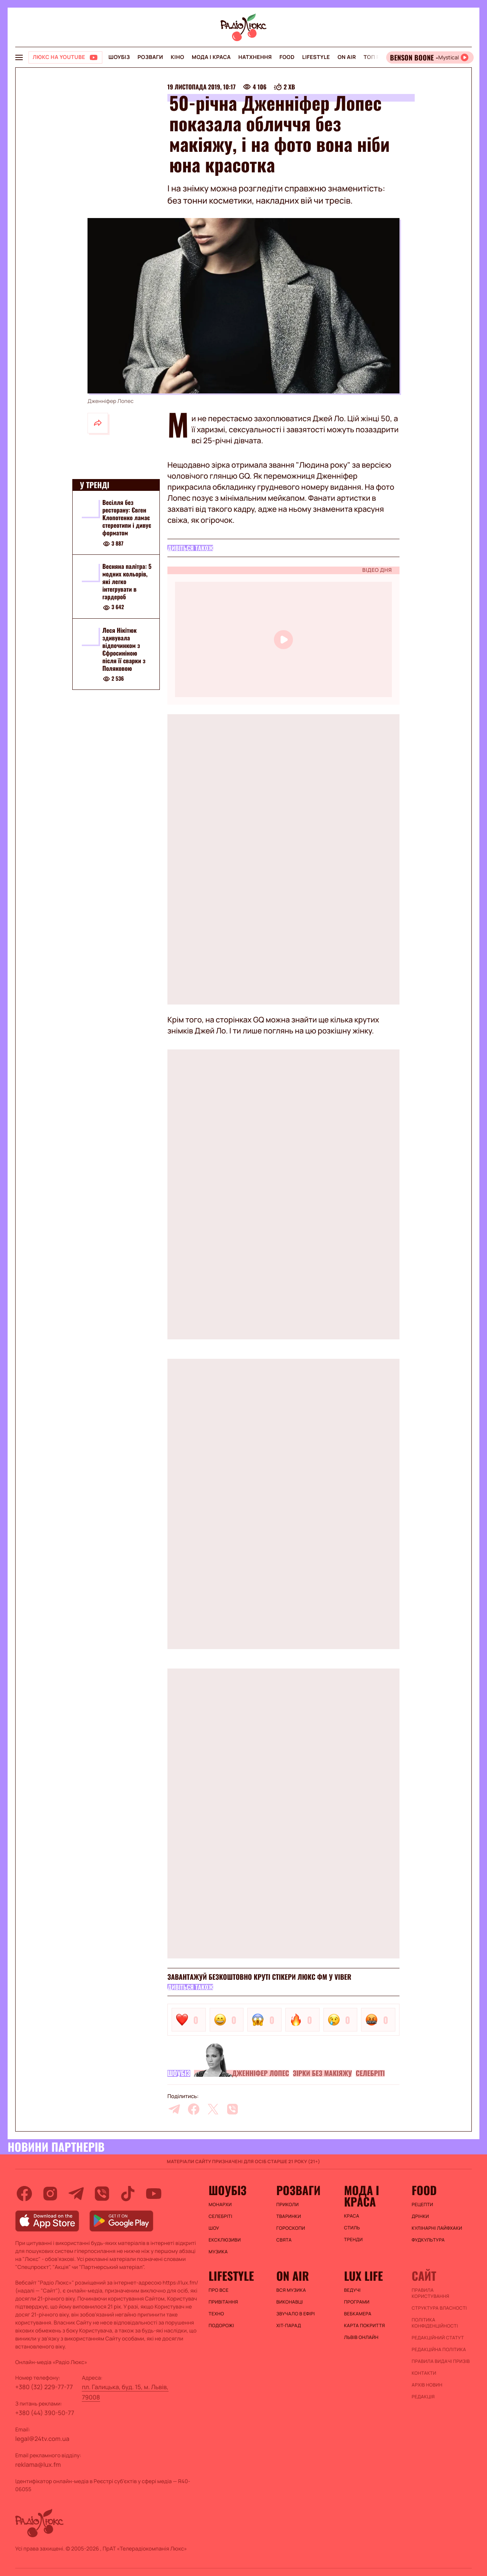 This screenshot has height=2576, width=487. I want to click on Гороскопи, so click(290, 2228).